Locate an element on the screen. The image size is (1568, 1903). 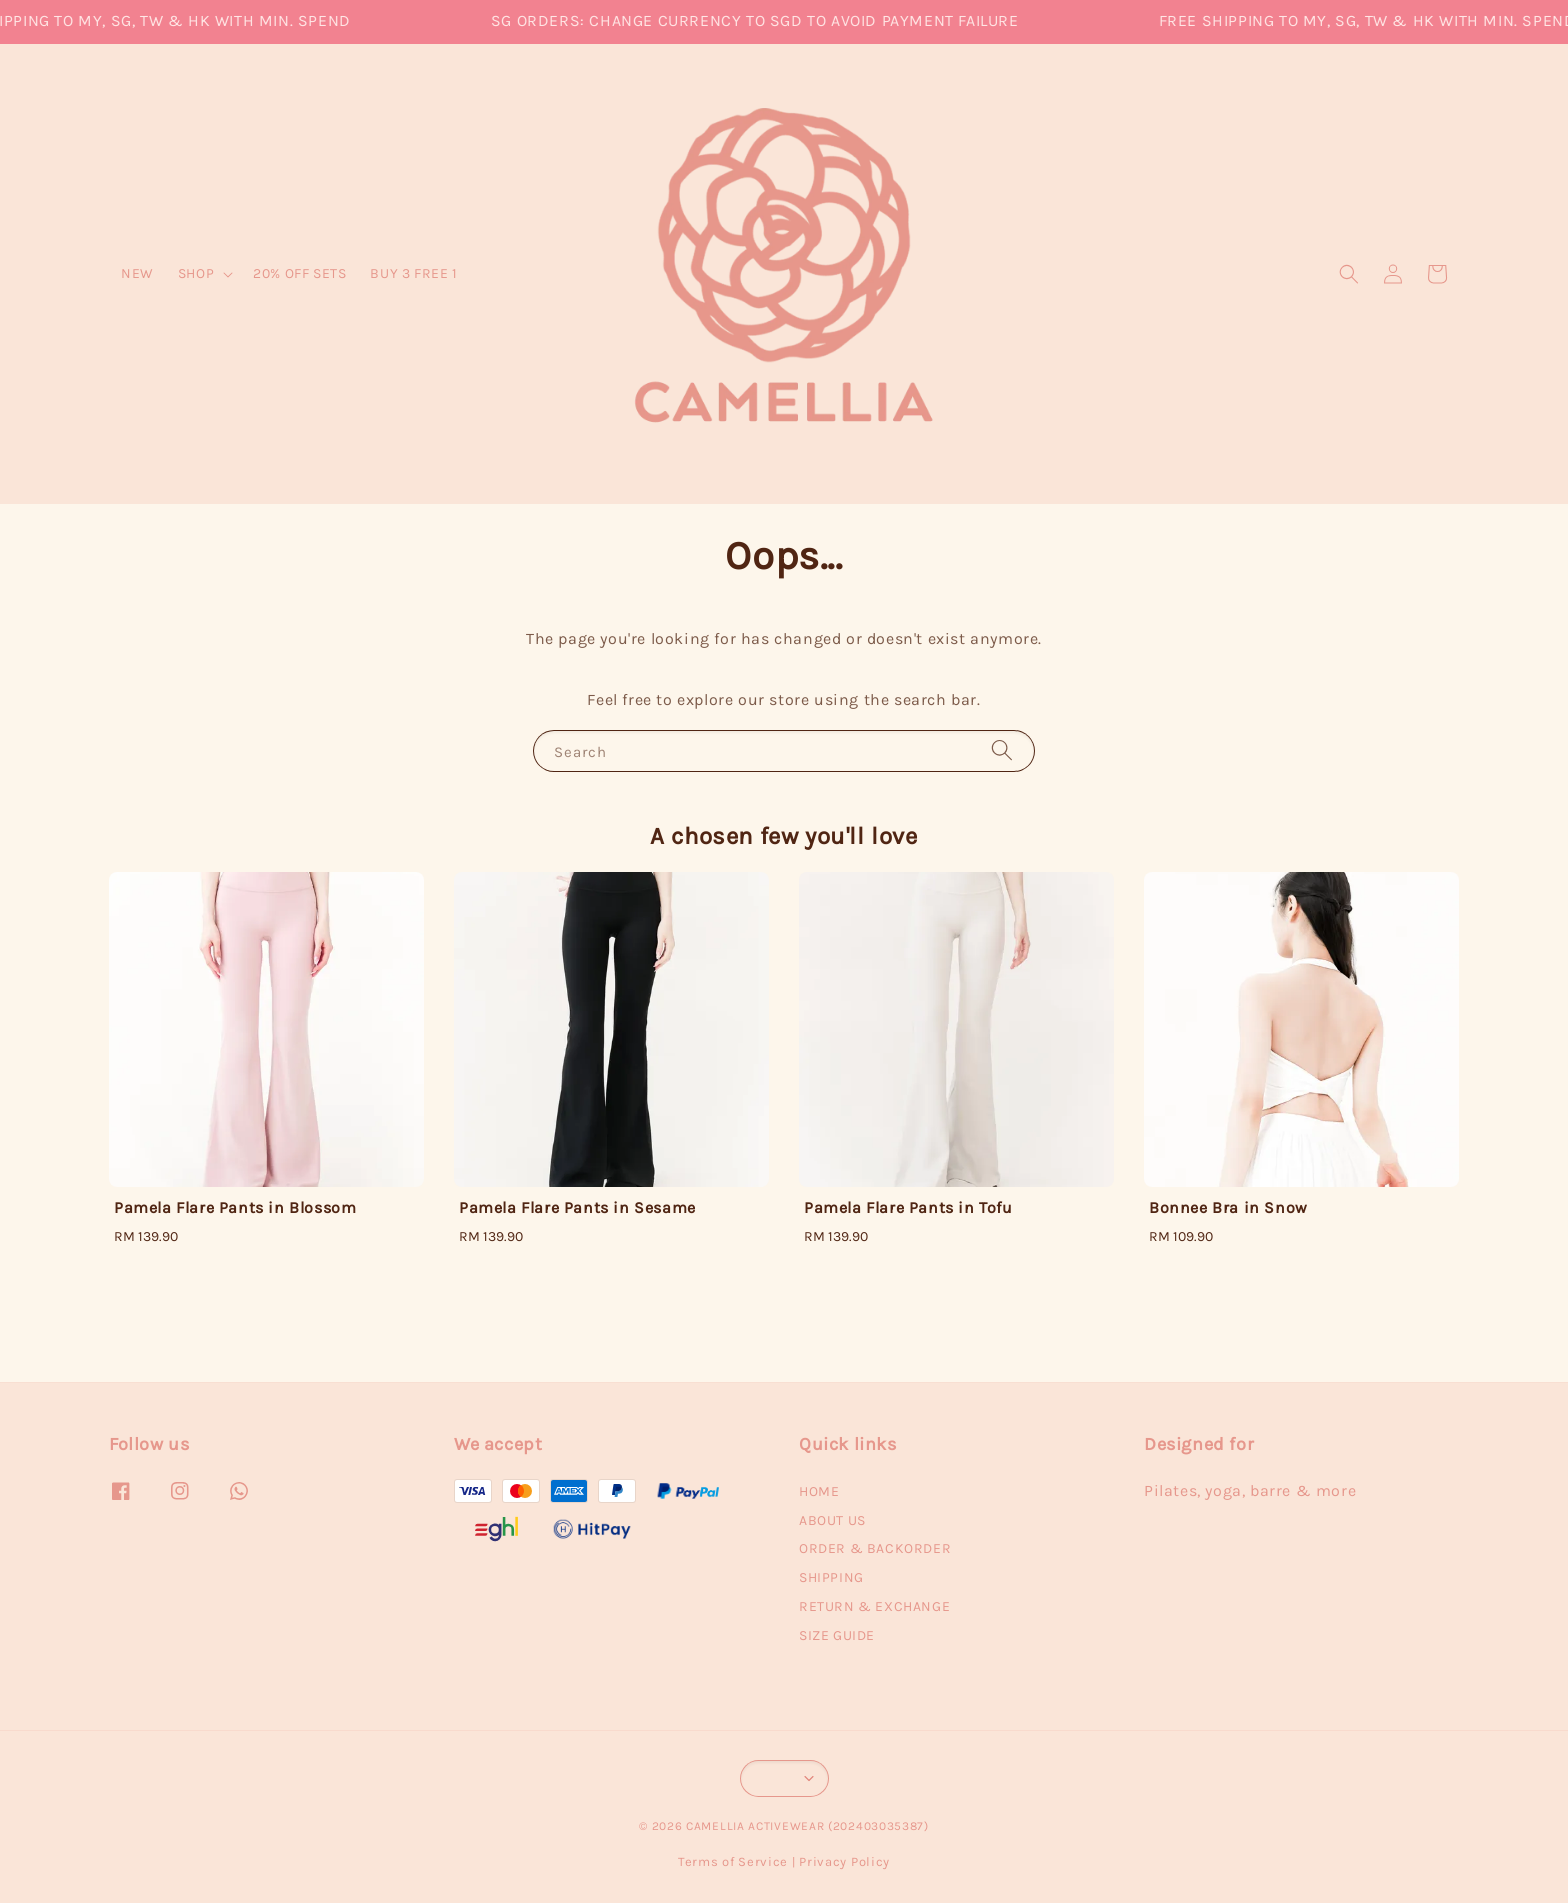
ABOUT US is located at coordinates (832, 1520).